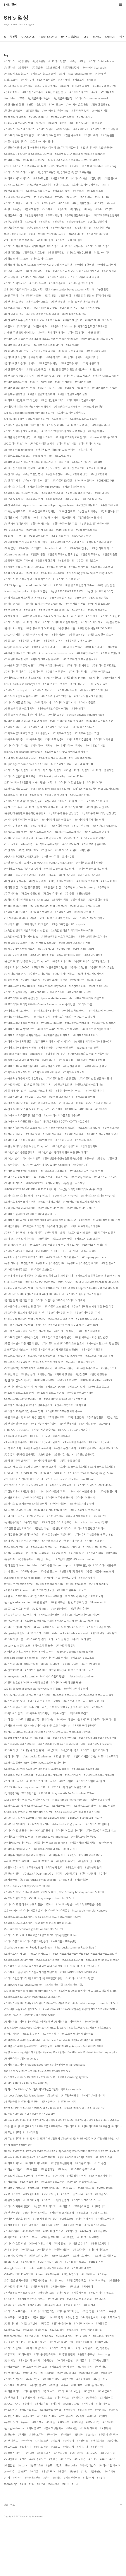 This screenshot has height=2576, width=126. I want to click on #플라이오매트릭 종류, so click(15, 955).